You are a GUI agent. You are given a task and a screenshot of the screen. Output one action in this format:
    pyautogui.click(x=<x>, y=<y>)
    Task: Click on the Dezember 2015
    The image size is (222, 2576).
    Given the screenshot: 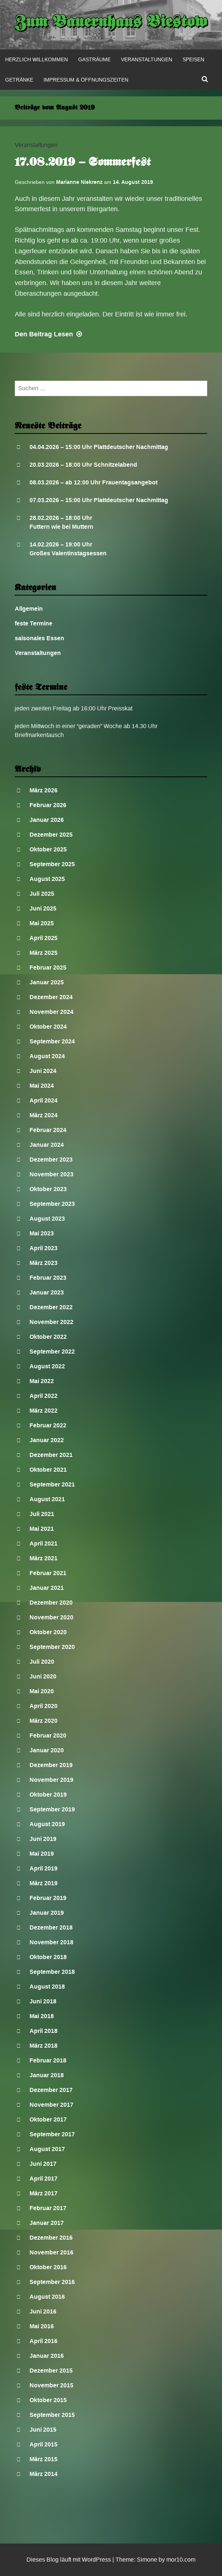 What is the action you would take?
    pyautogui.click(x=51, y=2370)
    